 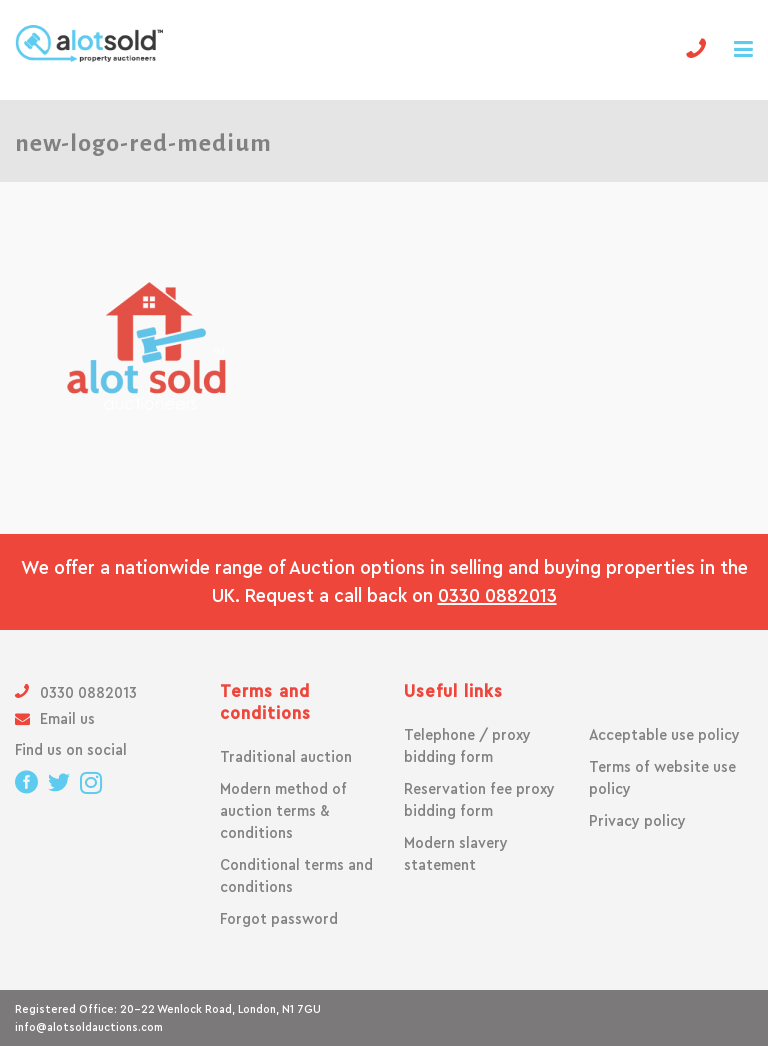 I want to click on Telephone / proxy bidding form, so click(x=467, y=746).